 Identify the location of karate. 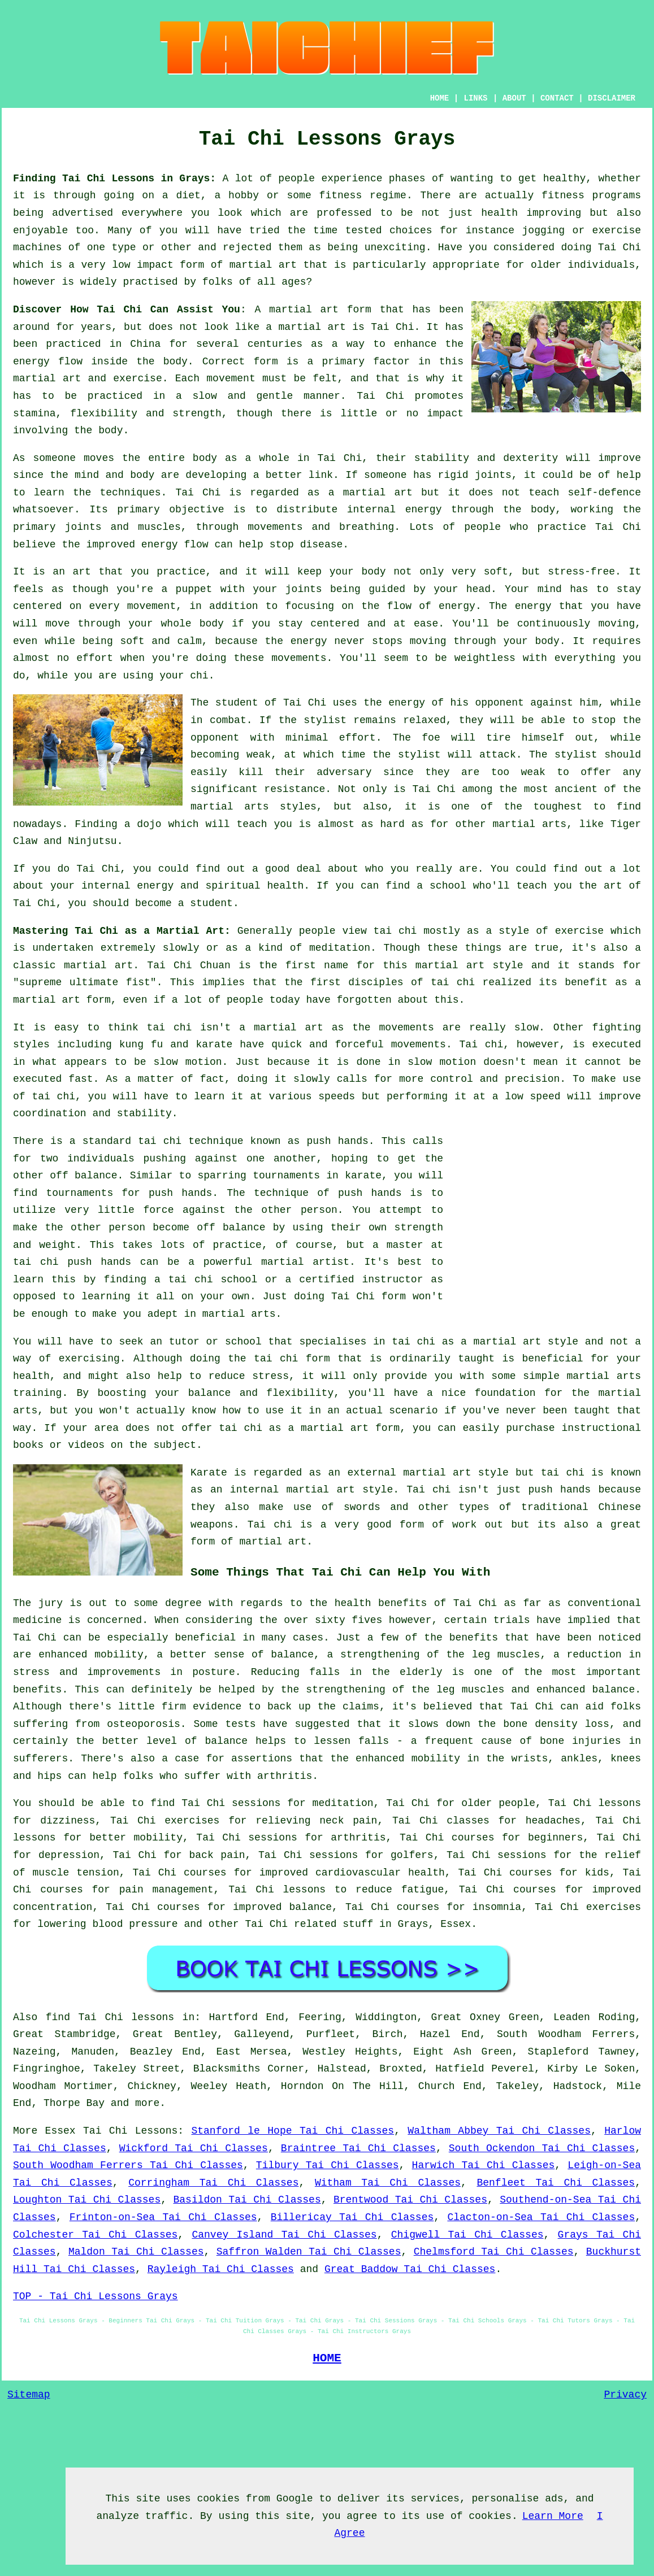
(363, 1175).